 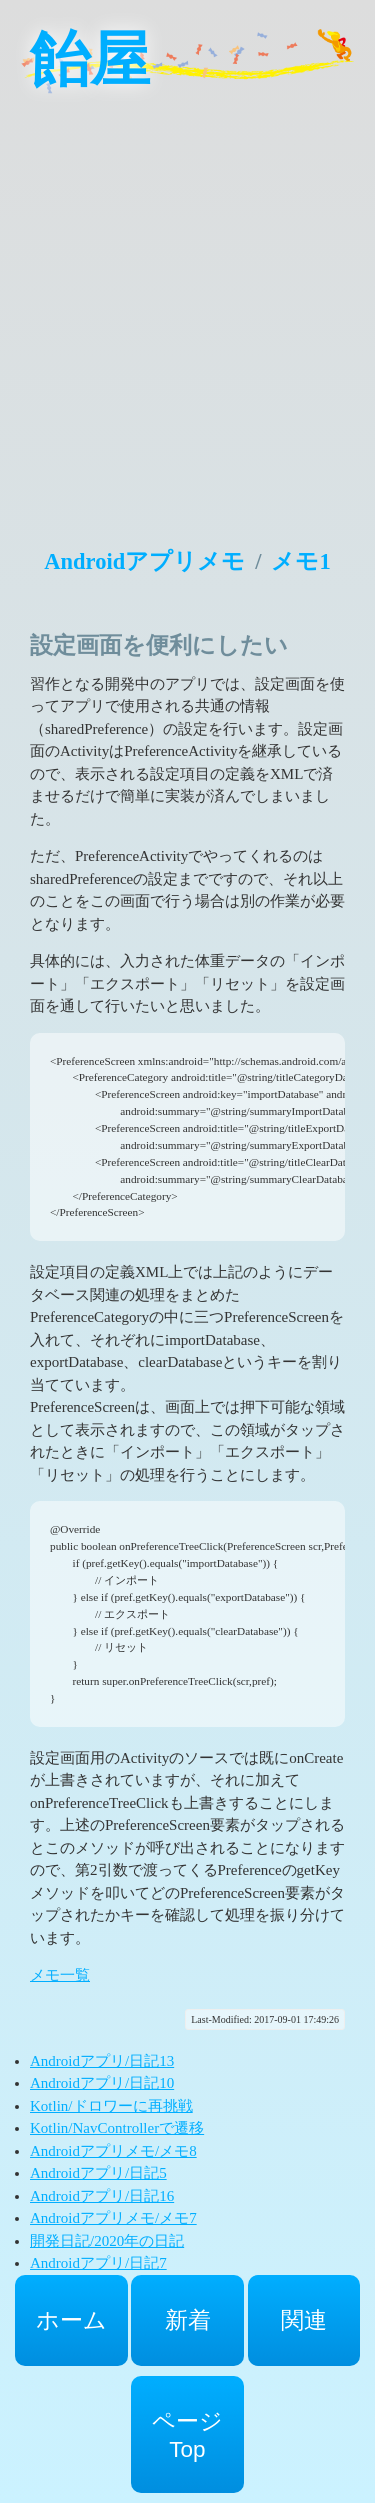 I want to click on Androidアプリ/日記5, so click(x=98, y=2173).